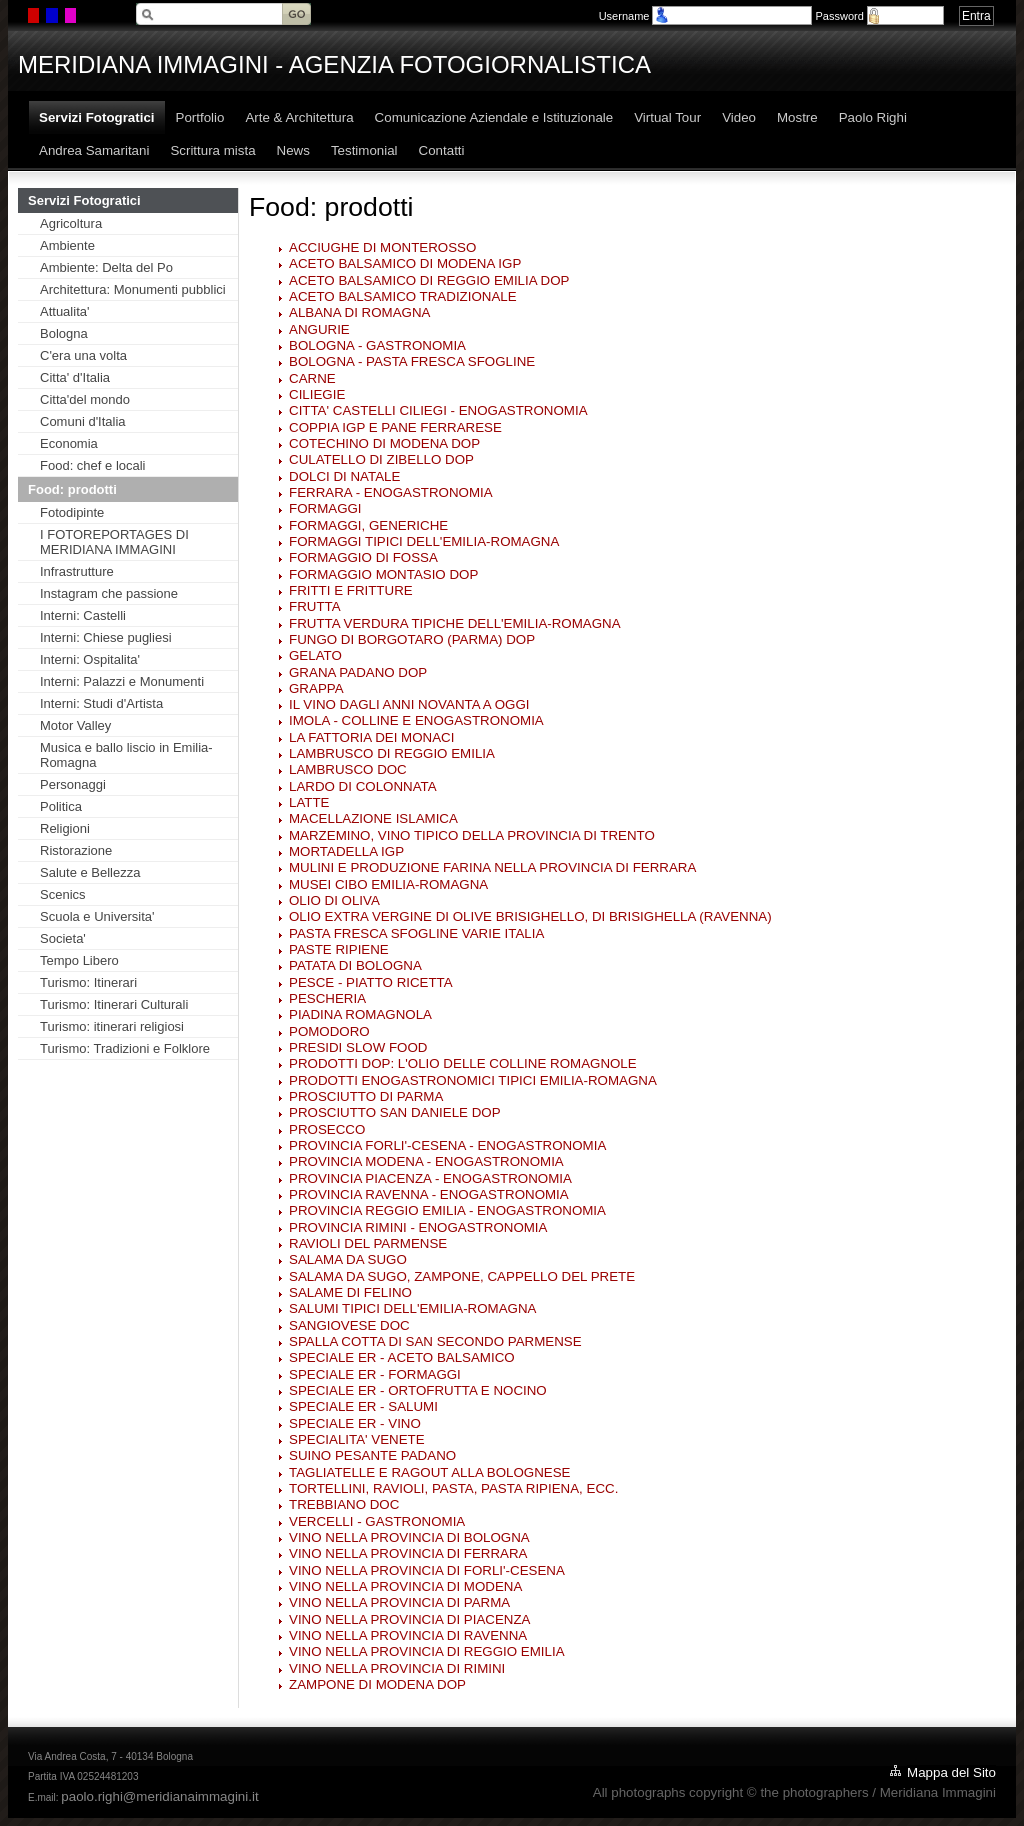 This screenshot has height=1826, width=1024. What do you see at coordinates (377, 1521) in the screenshot?
I see `VERCELLI - GASTRONOMIA` at bounding box center [377, 1521].